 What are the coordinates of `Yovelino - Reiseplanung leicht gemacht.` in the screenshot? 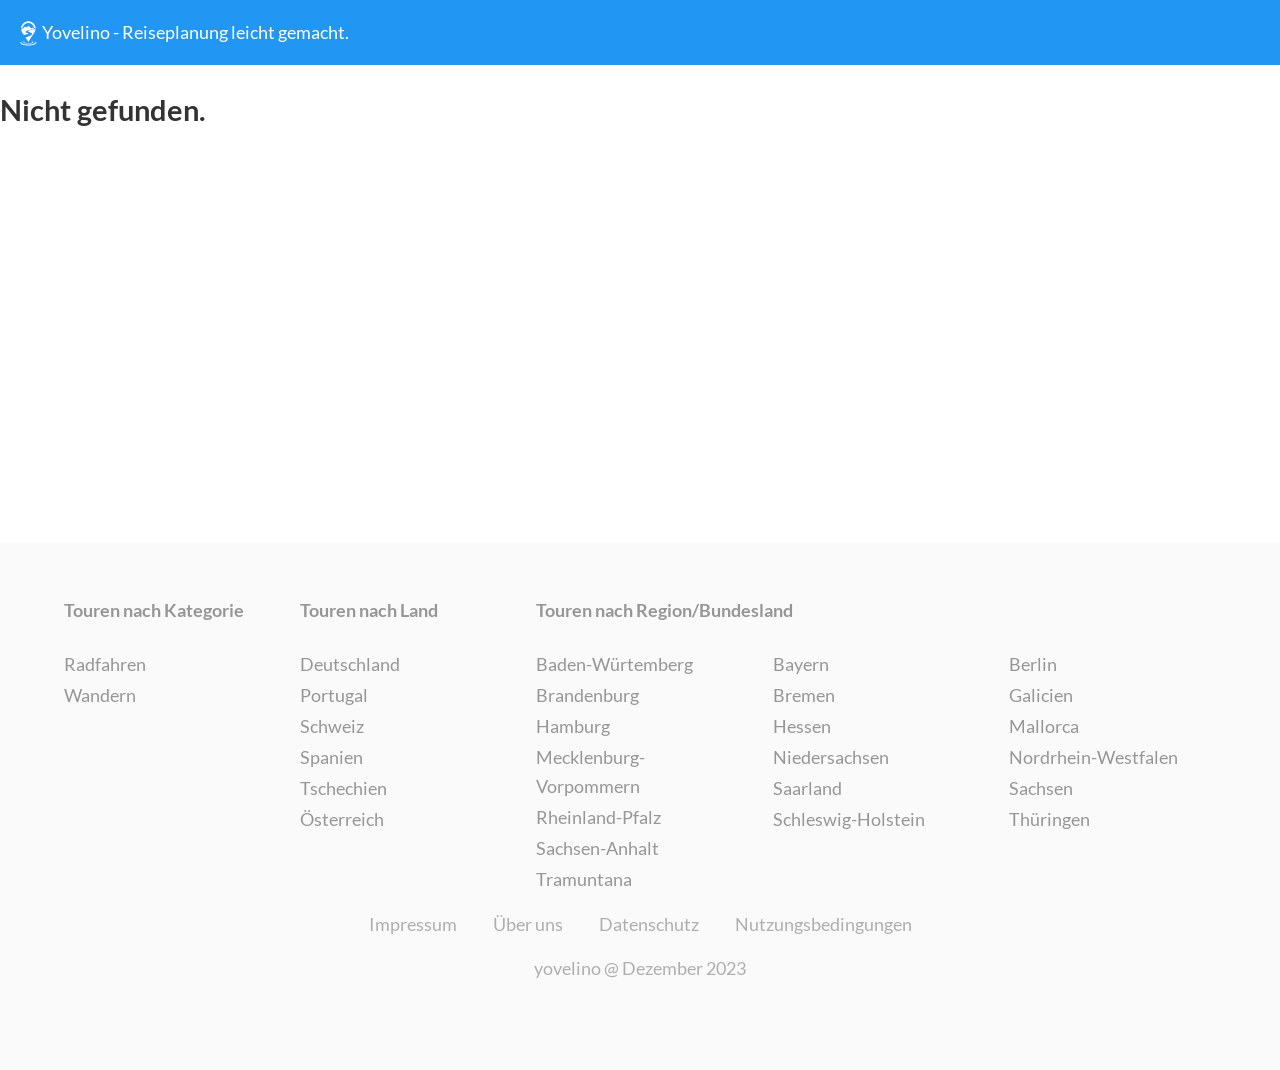 It's located at (181, 33).